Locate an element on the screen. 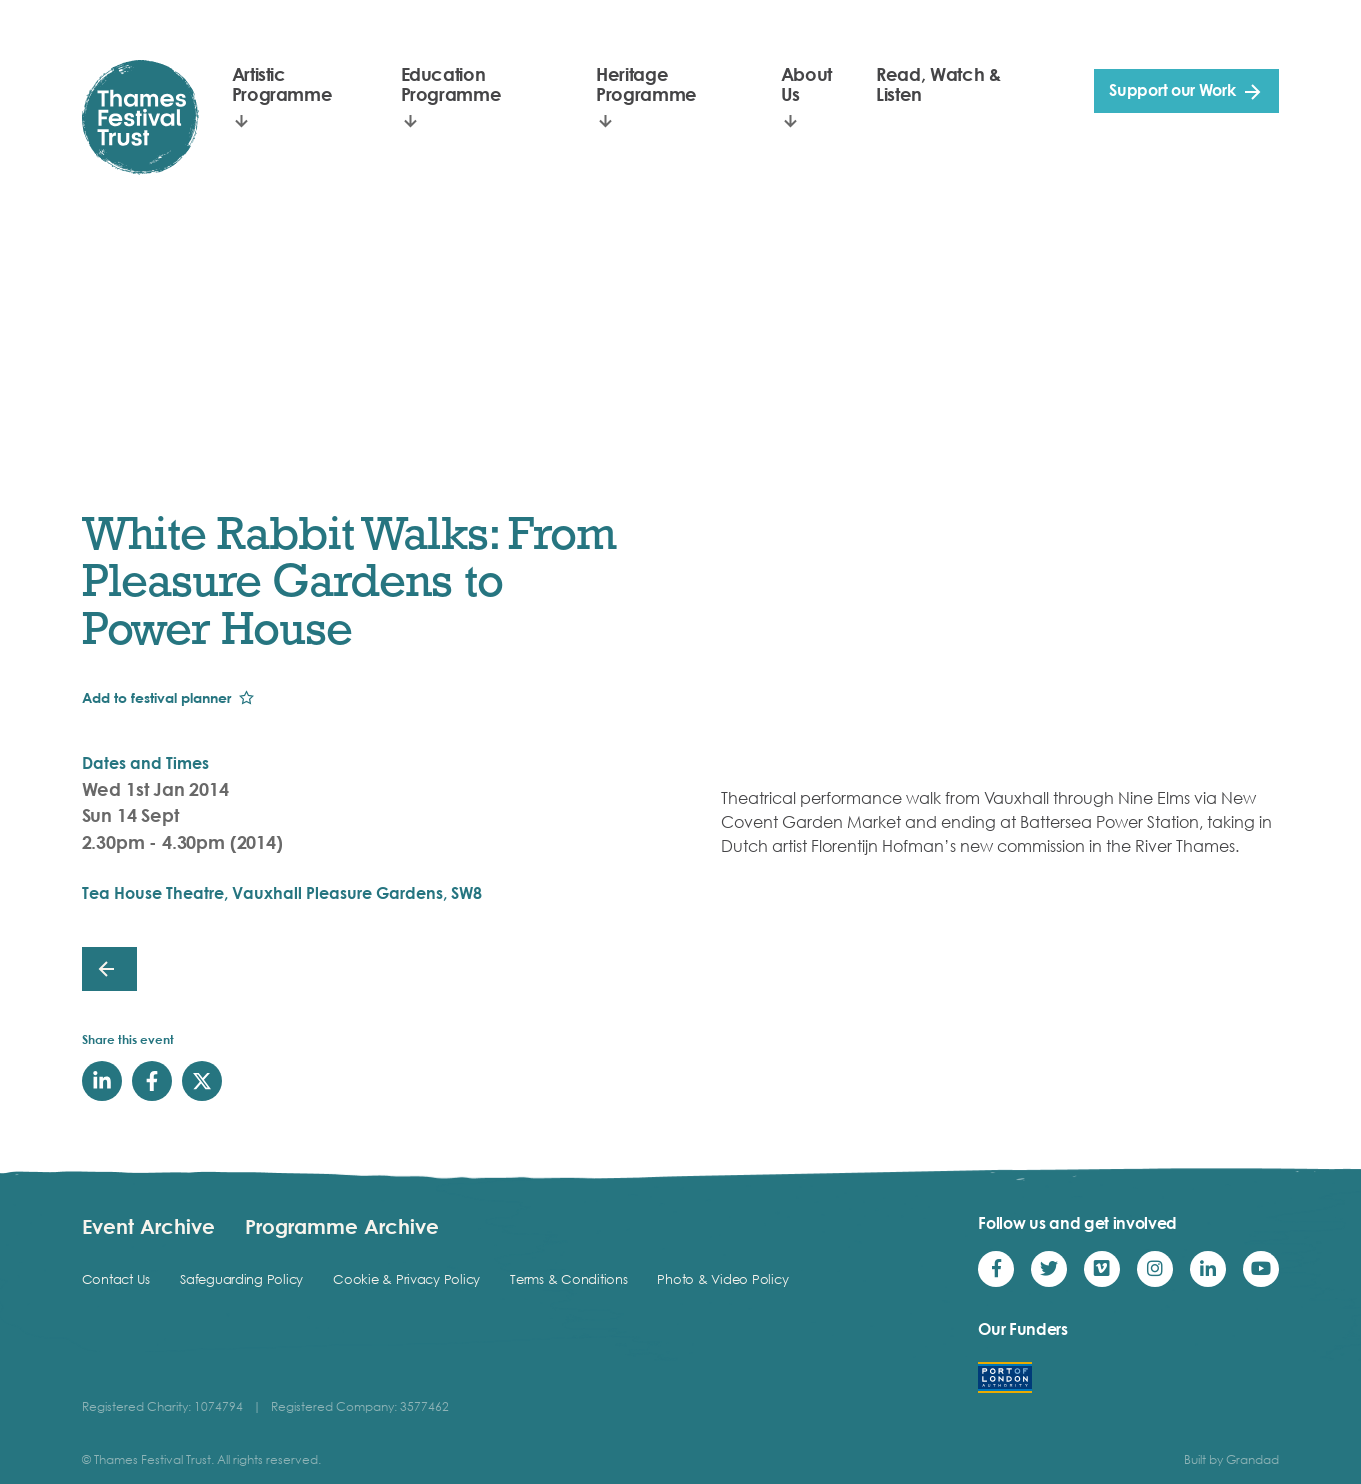  Heritage Programme is located at coordinates (646, 84).